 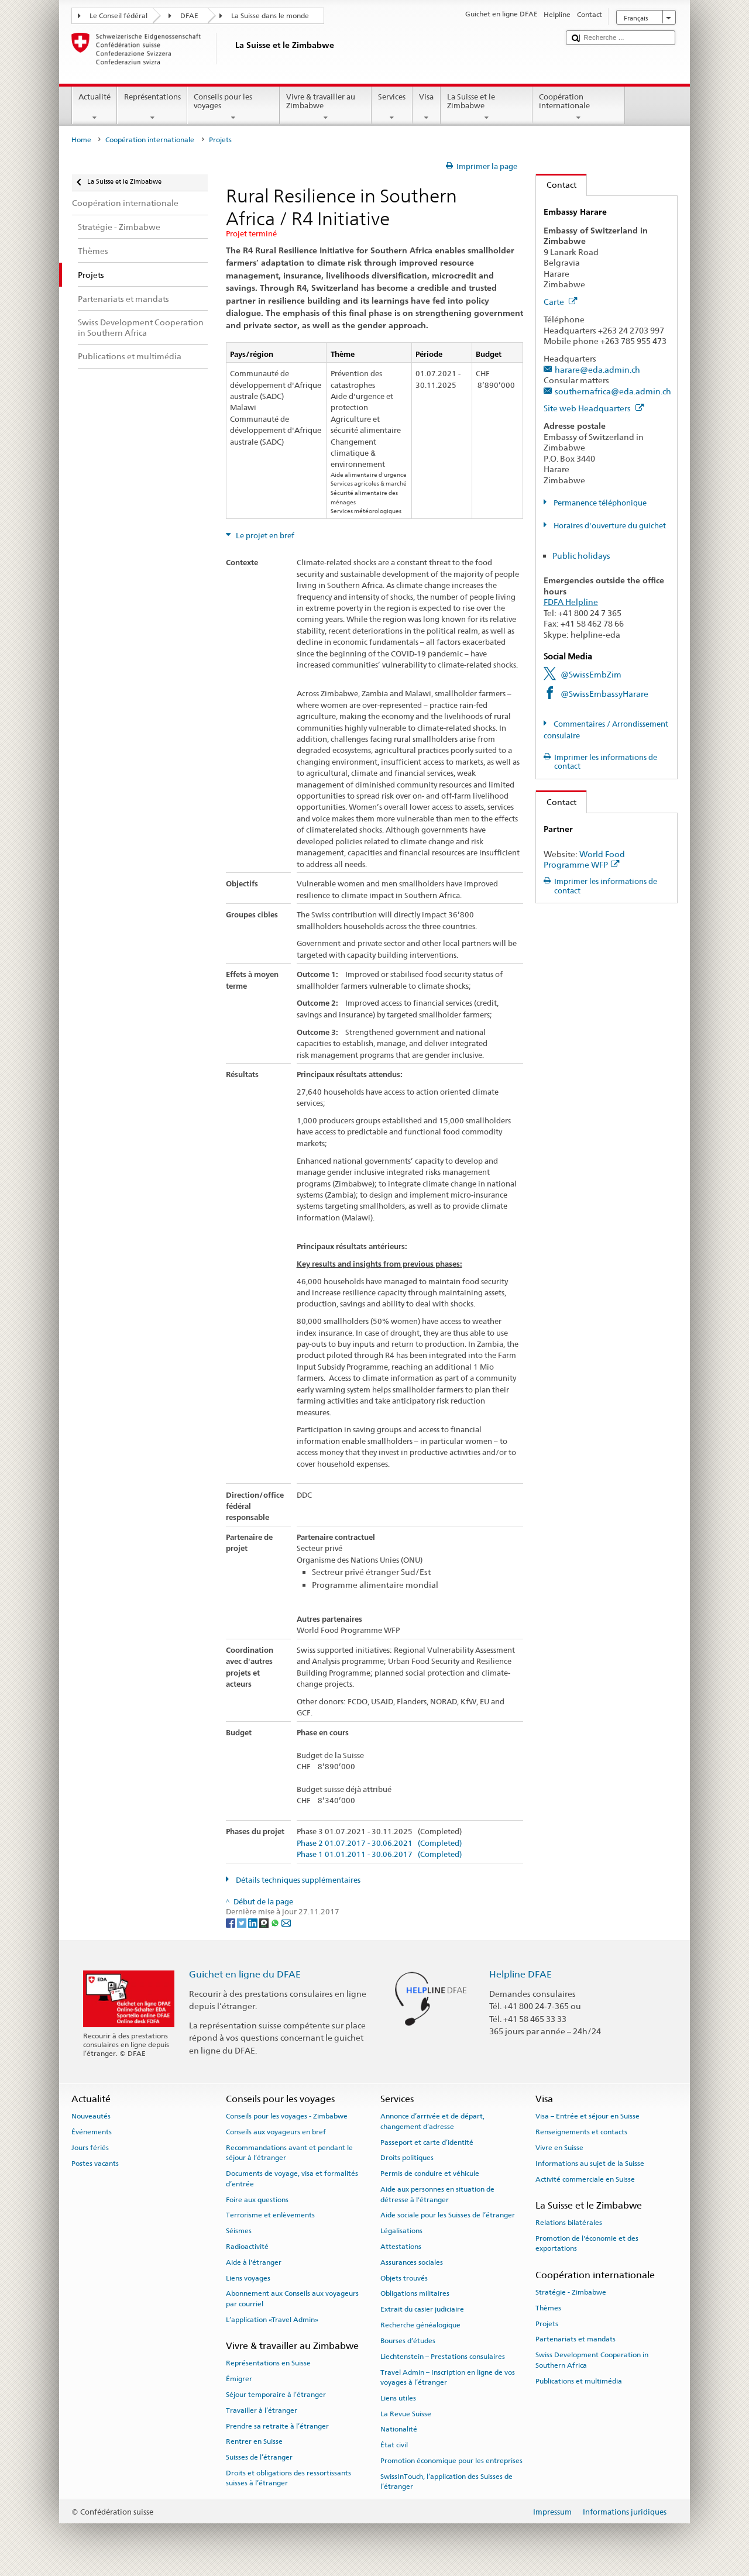 I want to click on Vivre en Suisse, so click(x=559, y=2148).